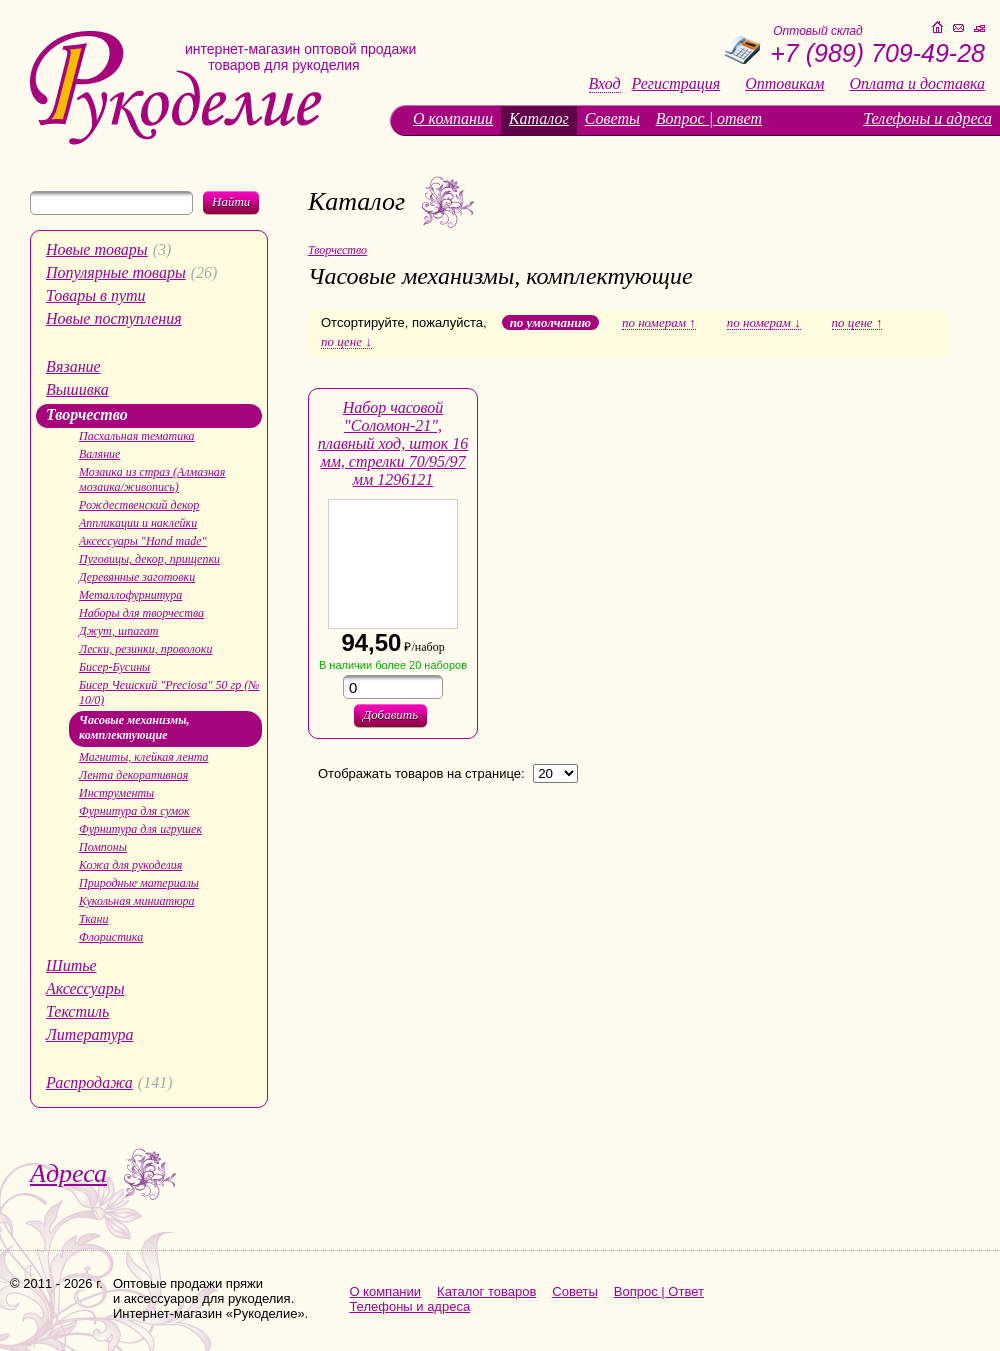 Image resolution: width=1000 pixels, height=1351 pixels. What do you see at coordinates (130, 865) in the screenshot?
I see `Кожа для рукоделия` at bounding box center [130, 865].